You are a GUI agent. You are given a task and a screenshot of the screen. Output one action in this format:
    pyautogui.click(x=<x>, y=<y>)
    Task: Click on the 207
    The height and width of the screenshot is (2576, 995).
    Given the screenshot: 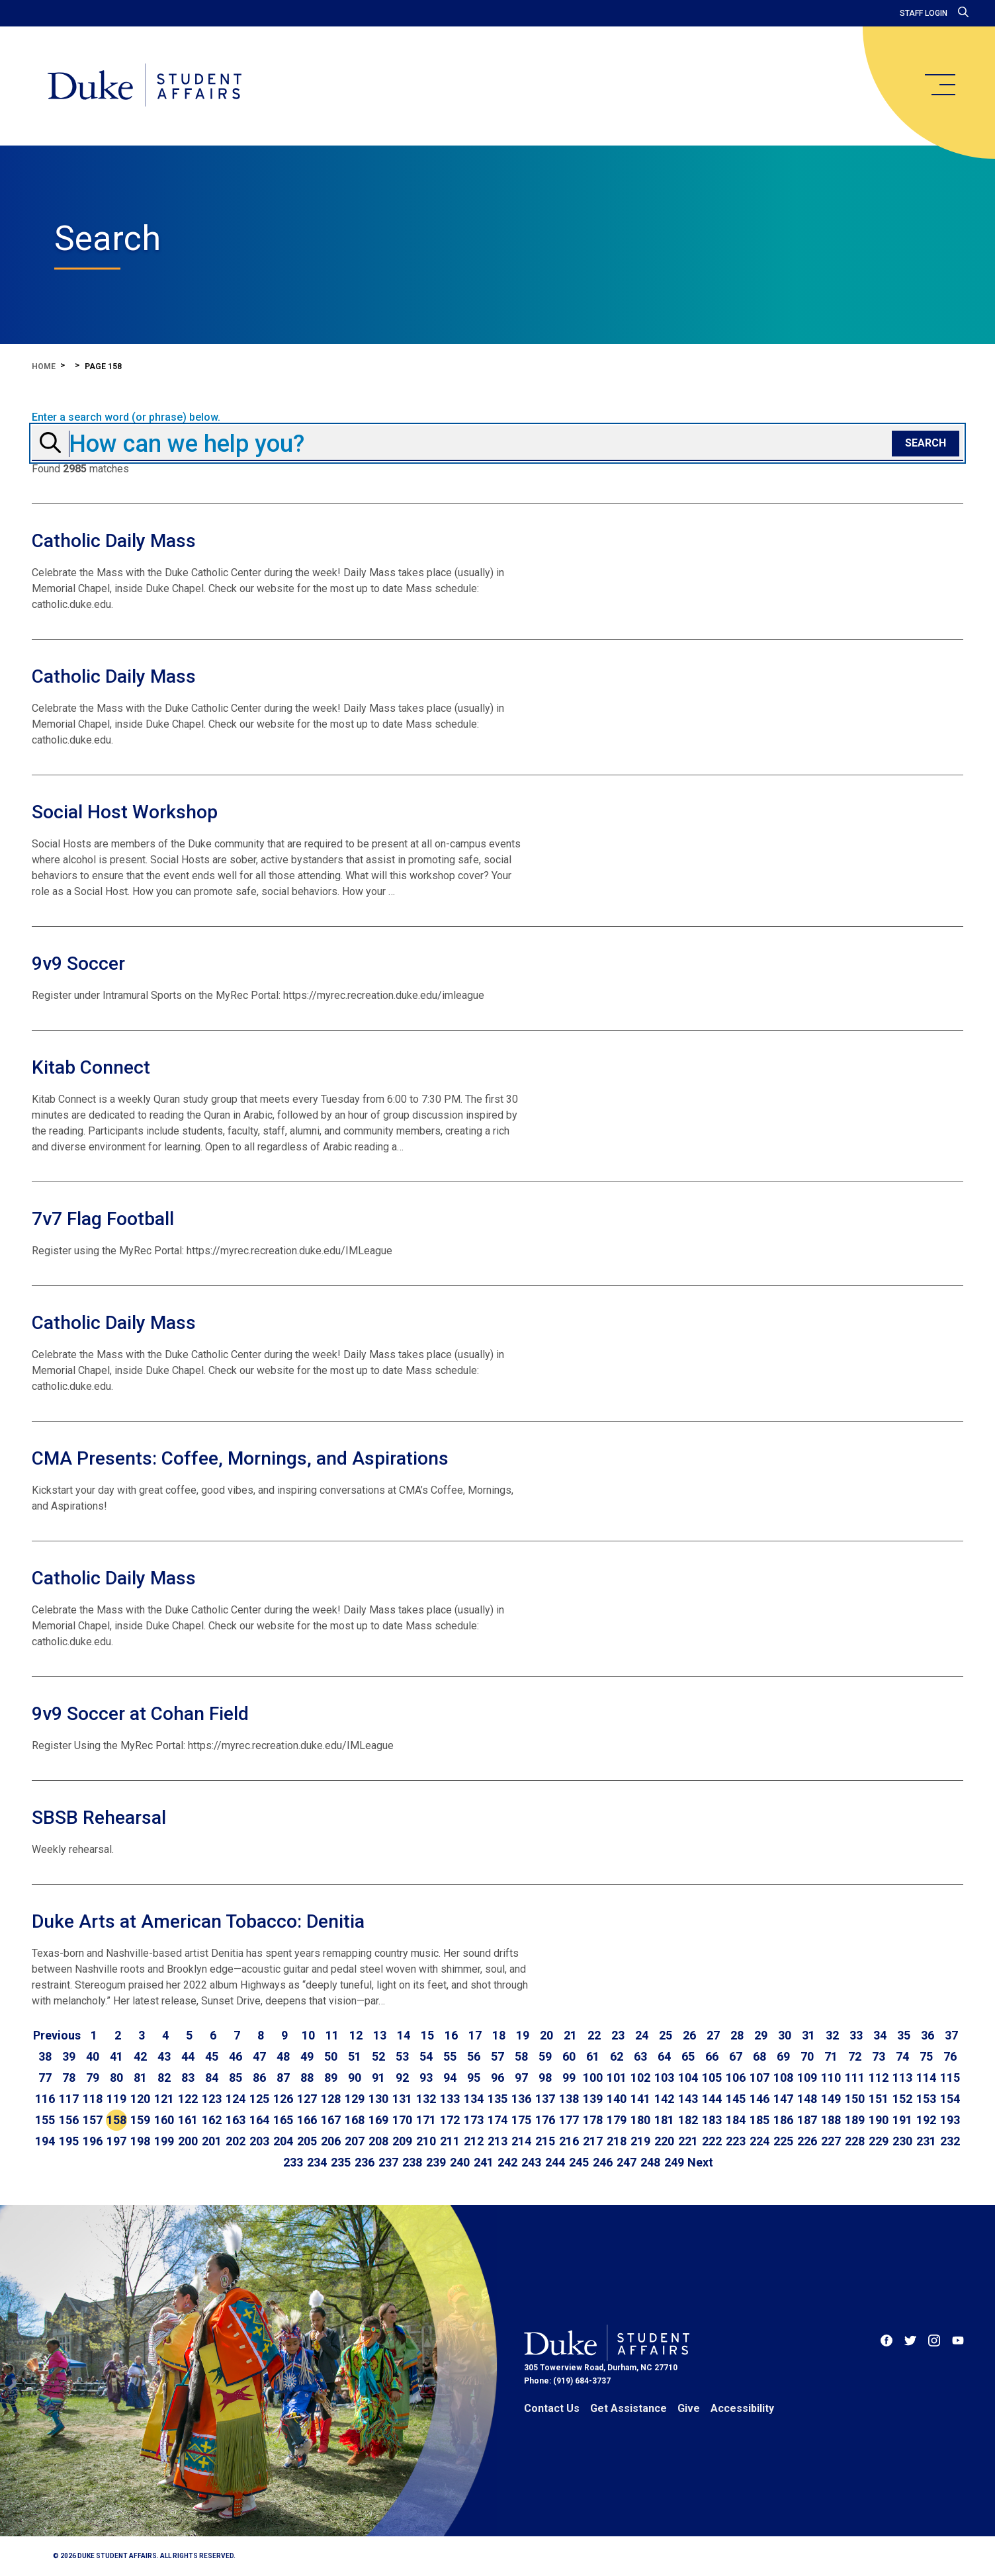 What is the action you would take?
    pyautogui.click(x=355, y=2141)
    